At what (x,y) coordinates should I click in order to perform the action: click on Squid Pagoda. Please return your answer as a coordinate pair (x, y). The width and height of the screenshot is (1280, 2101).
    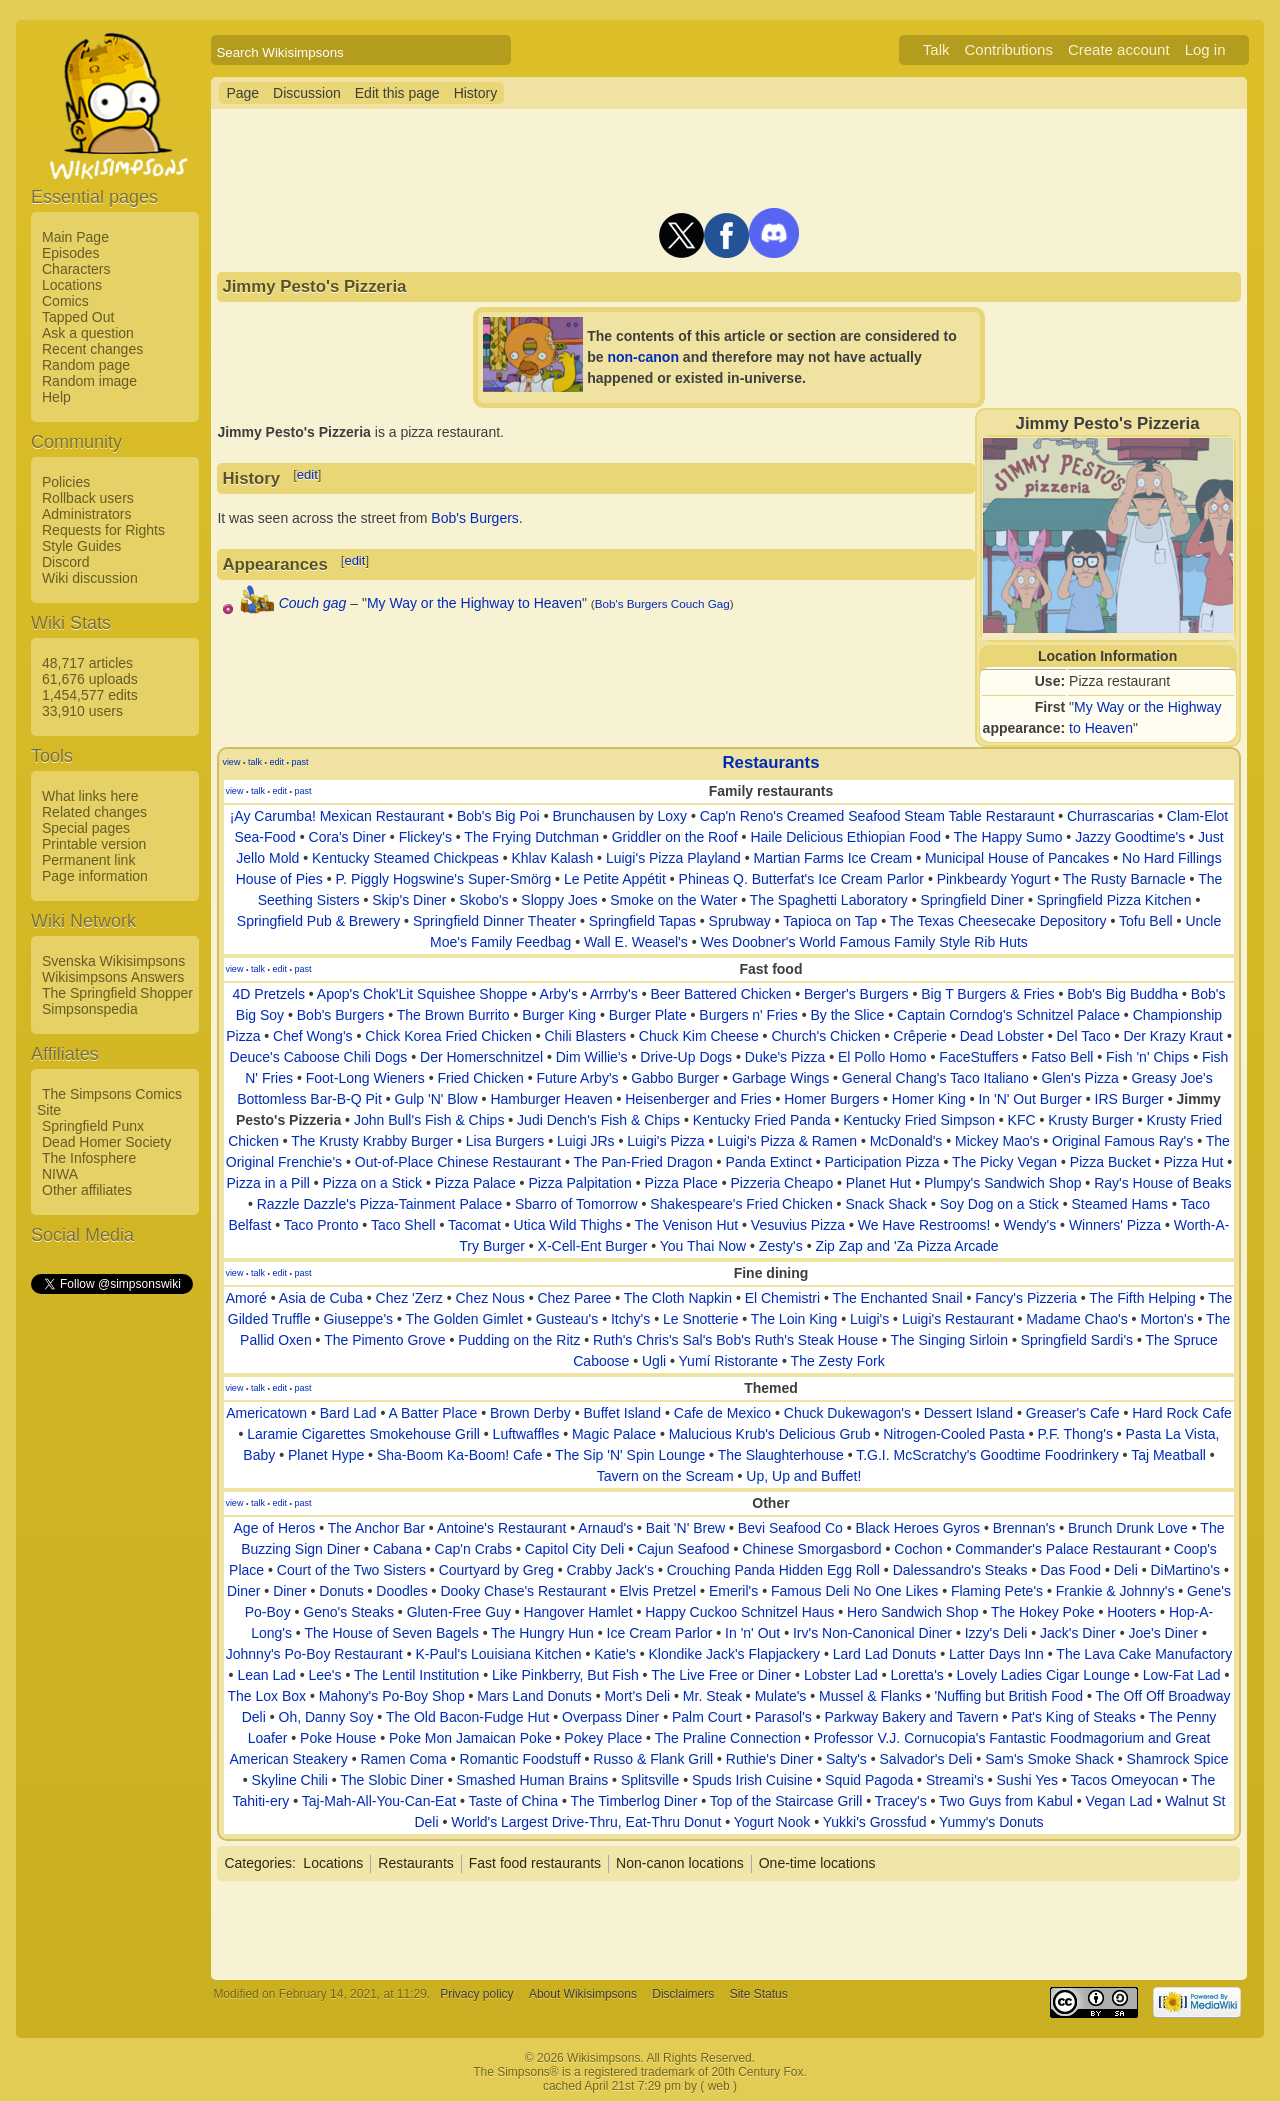
    Looking at the image, I should click on (869, 1780).